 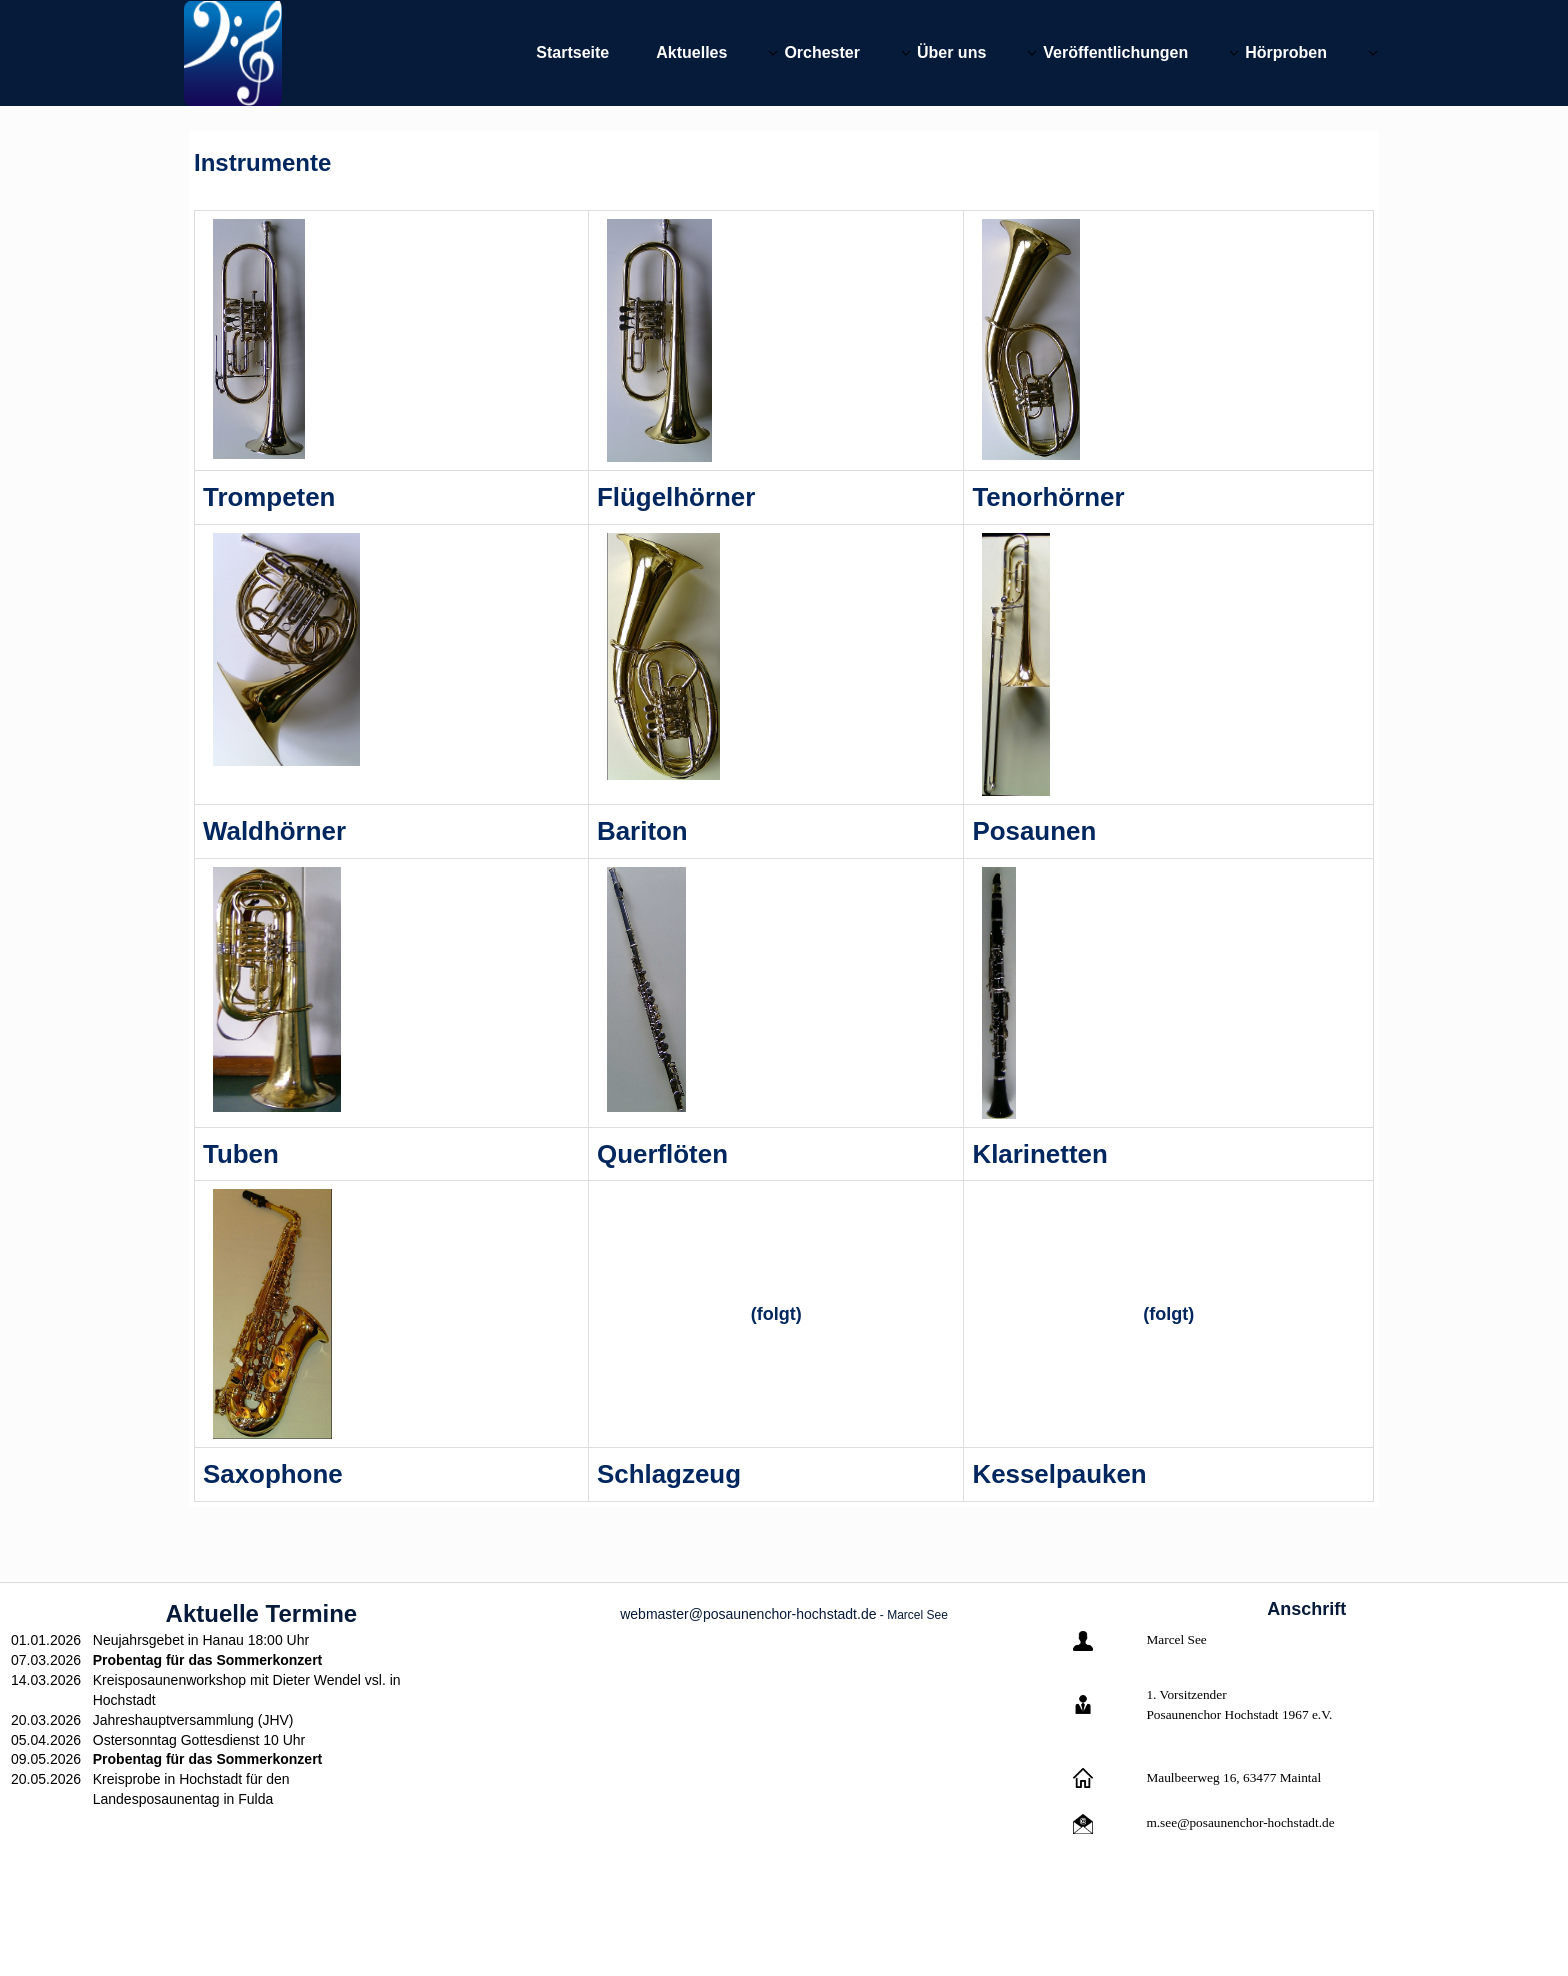 What do you see at coordinates (1115, 52) in the screenshot?
I see `Veröffentlichungen` at bounding box center [1115, 52].